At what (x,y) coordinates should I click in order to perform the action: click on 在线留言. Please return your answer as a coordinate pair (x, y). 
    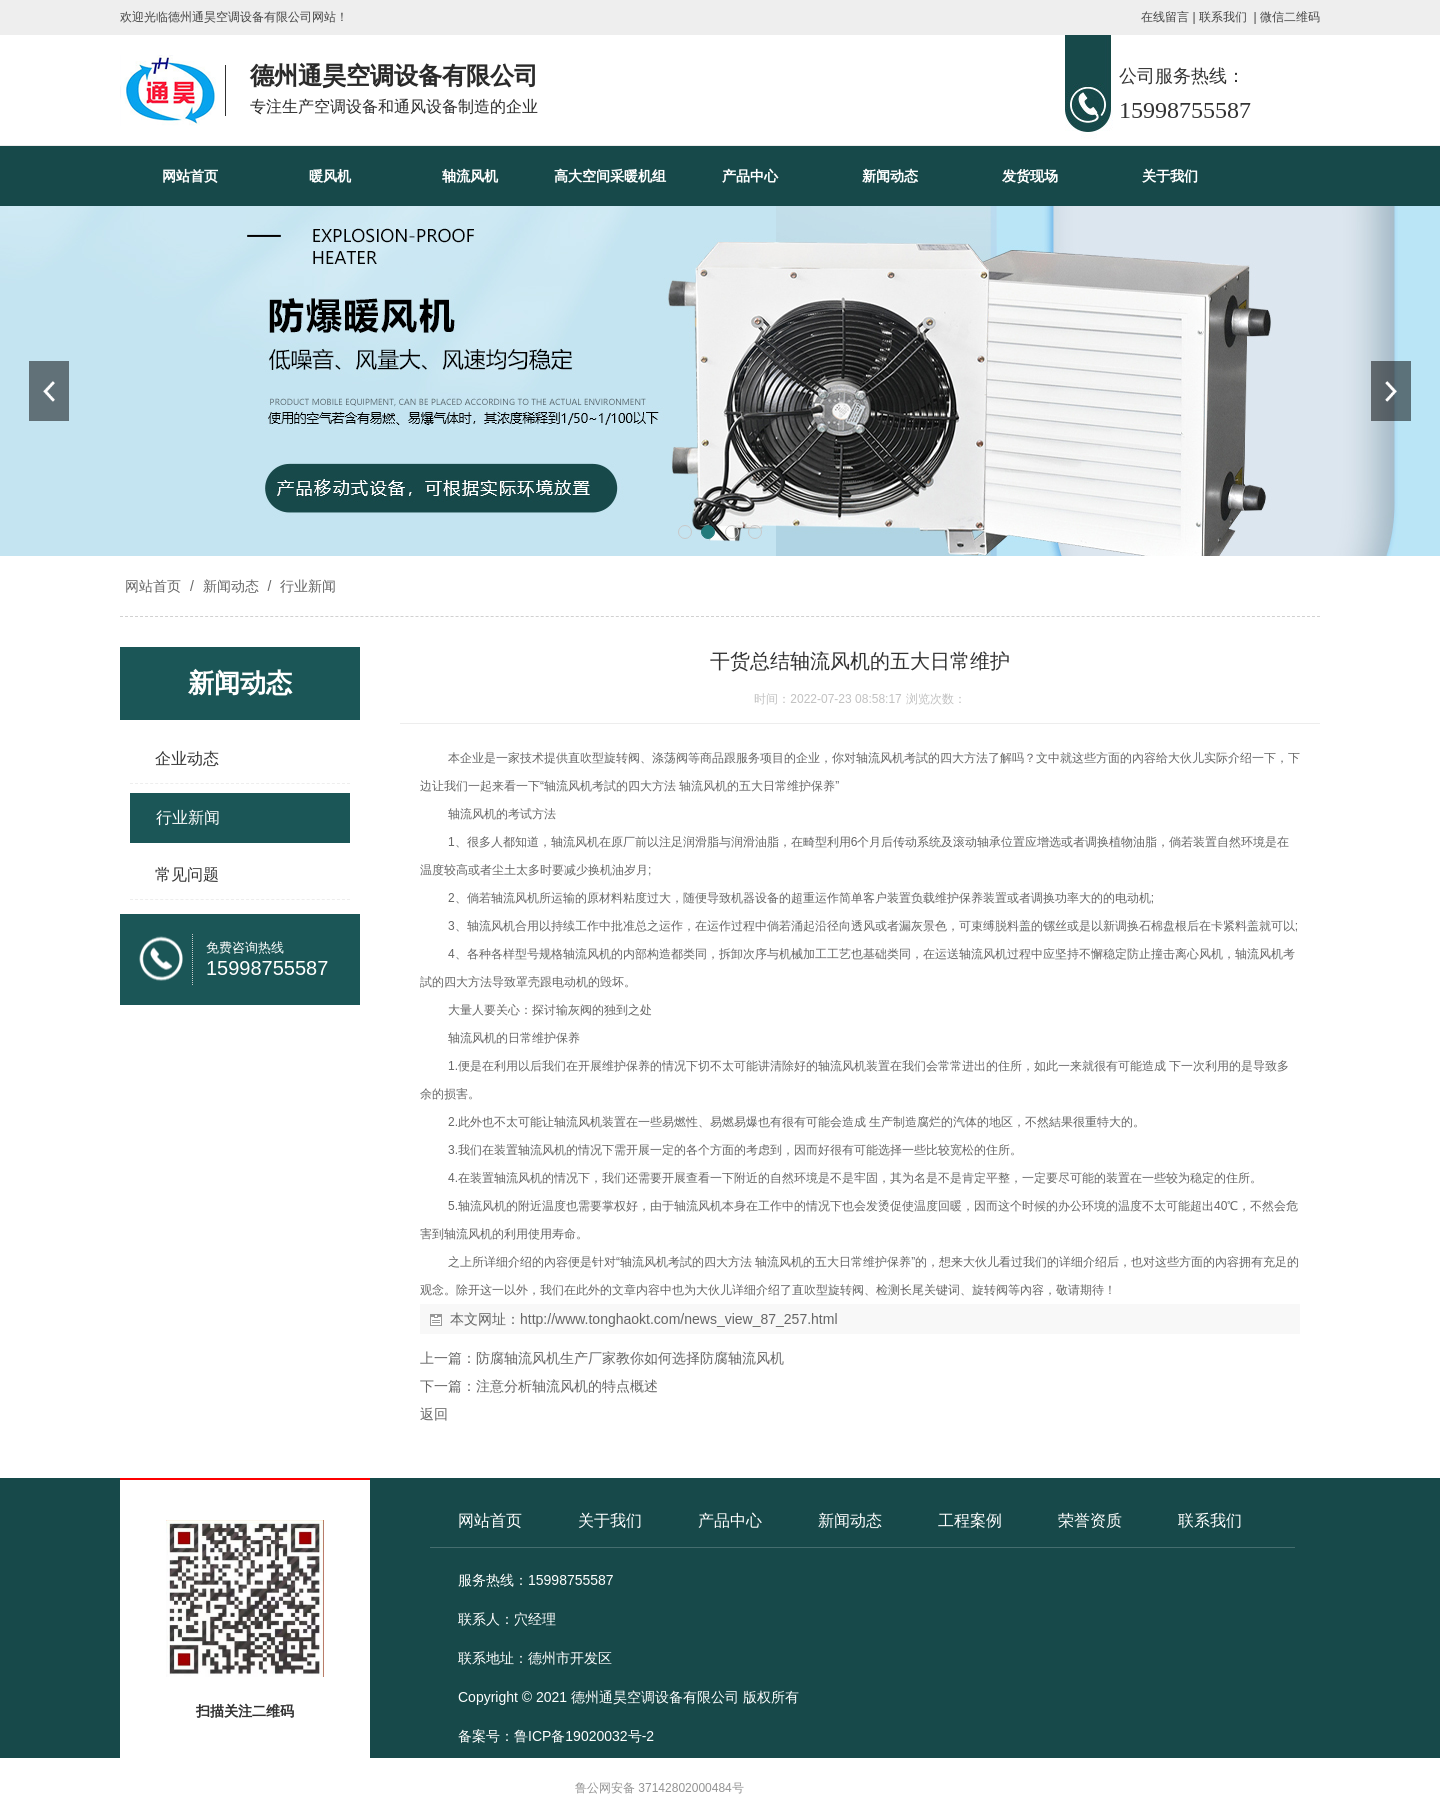
    Looking at the image, I should click on (1165, 17).